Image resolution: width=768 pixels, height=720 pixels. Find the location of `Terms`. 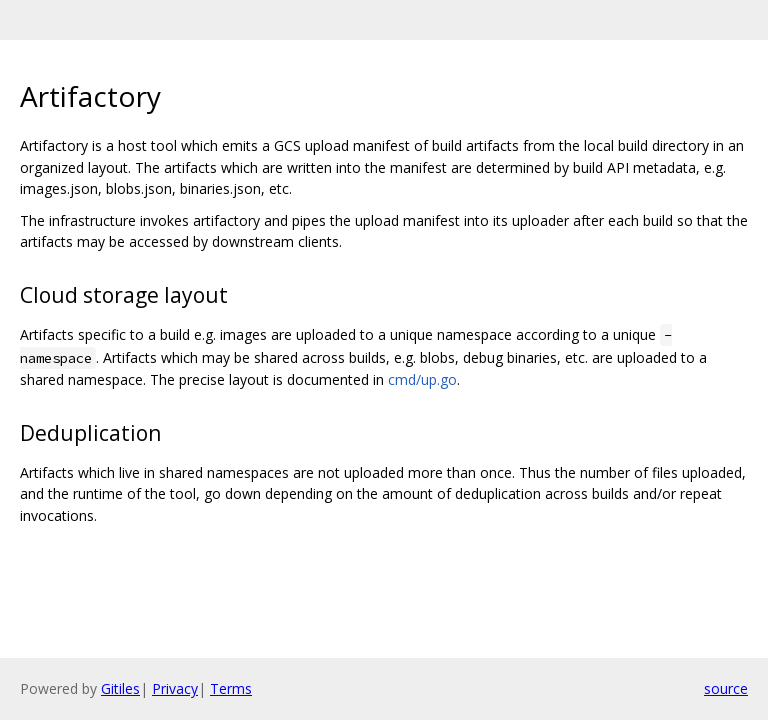

Terms is located at coordinates (231, 688).